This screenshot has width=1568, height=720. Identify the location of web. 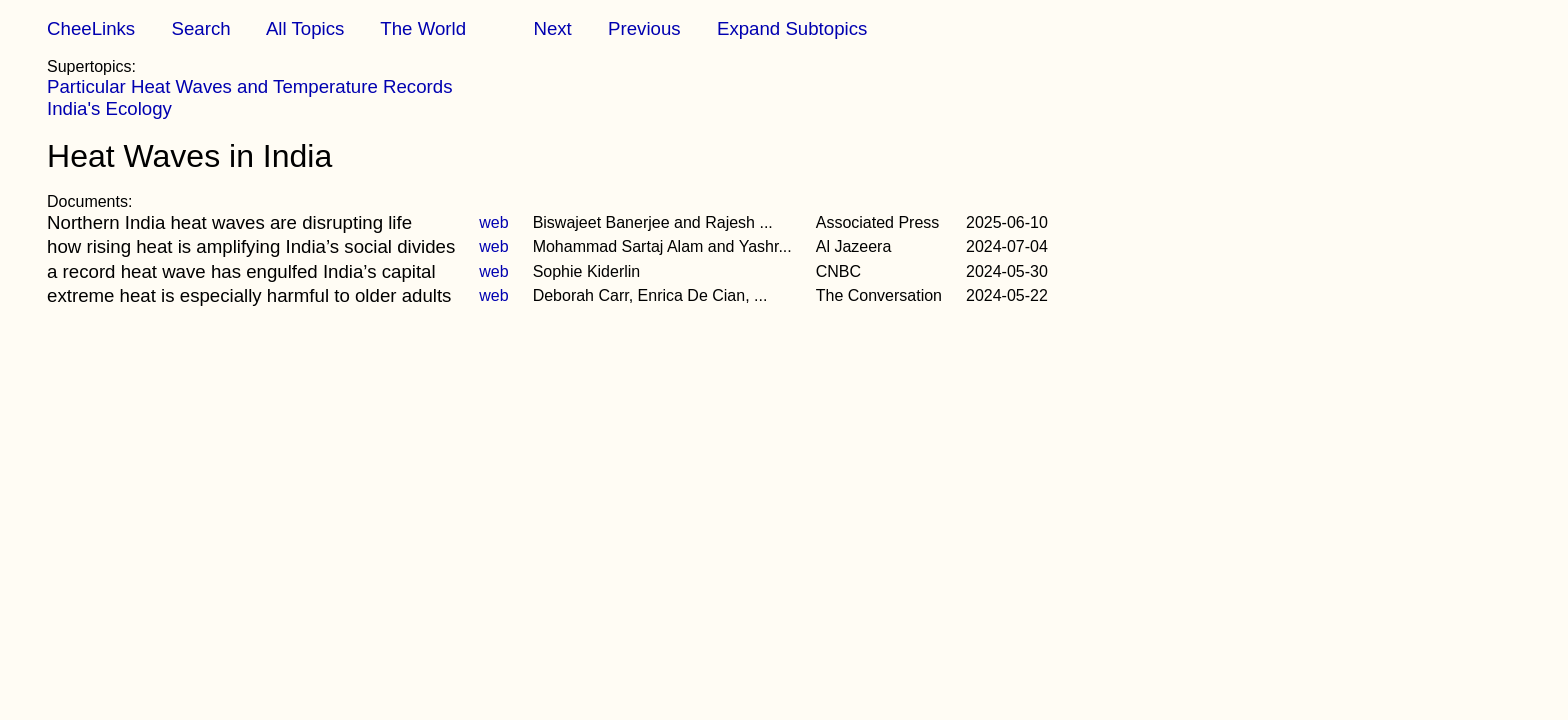
(493, 222).